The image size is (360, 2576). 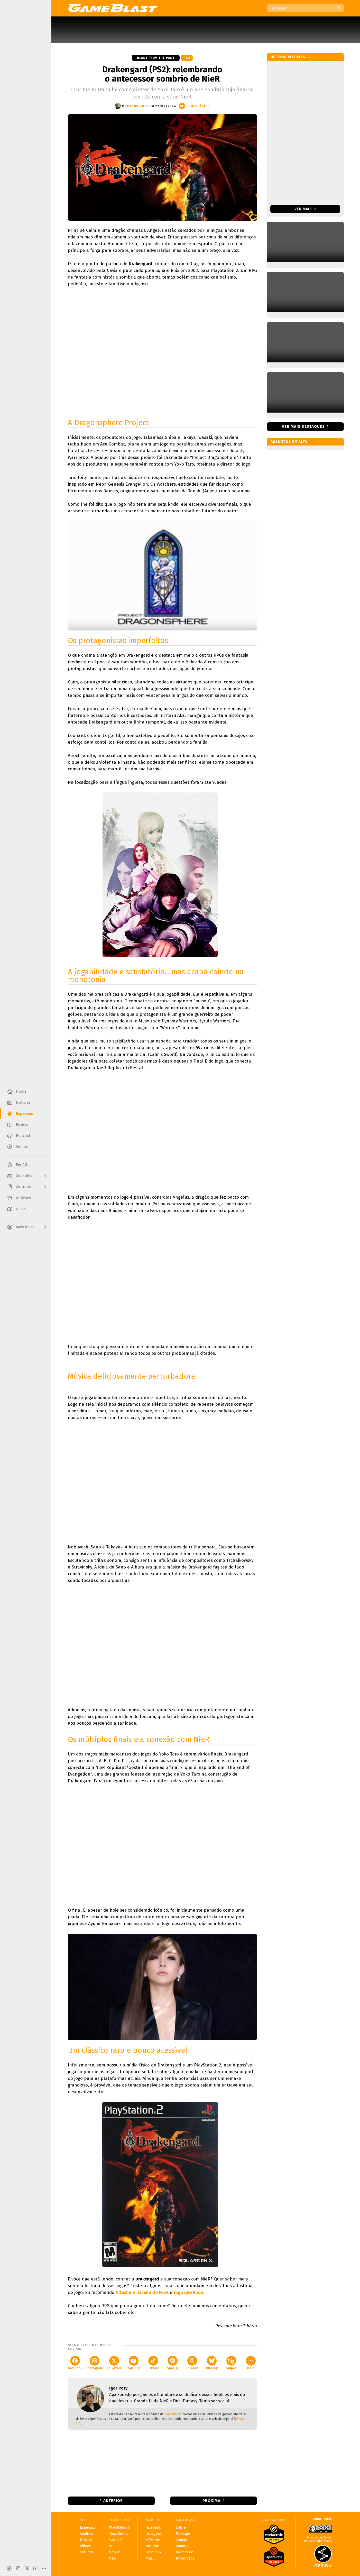 What do you see at coordinates (212, 2363) in the screenshot?
I see `Bluesky` at bounding box center [212, 2363].